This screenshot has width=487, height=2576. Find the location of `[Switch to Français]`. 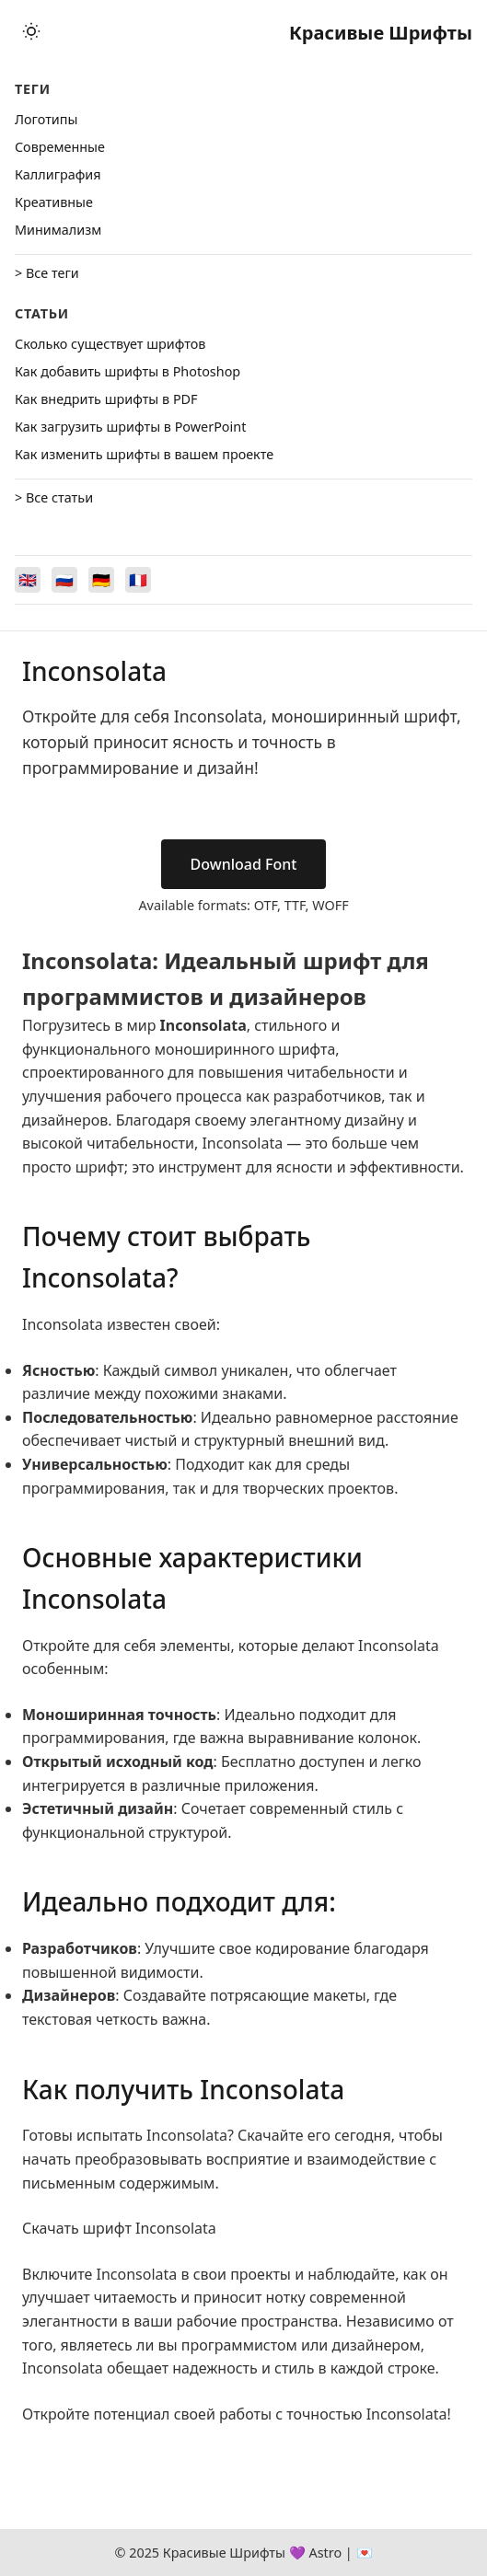

[Switch to Français] is located at coordinates (138, 580).